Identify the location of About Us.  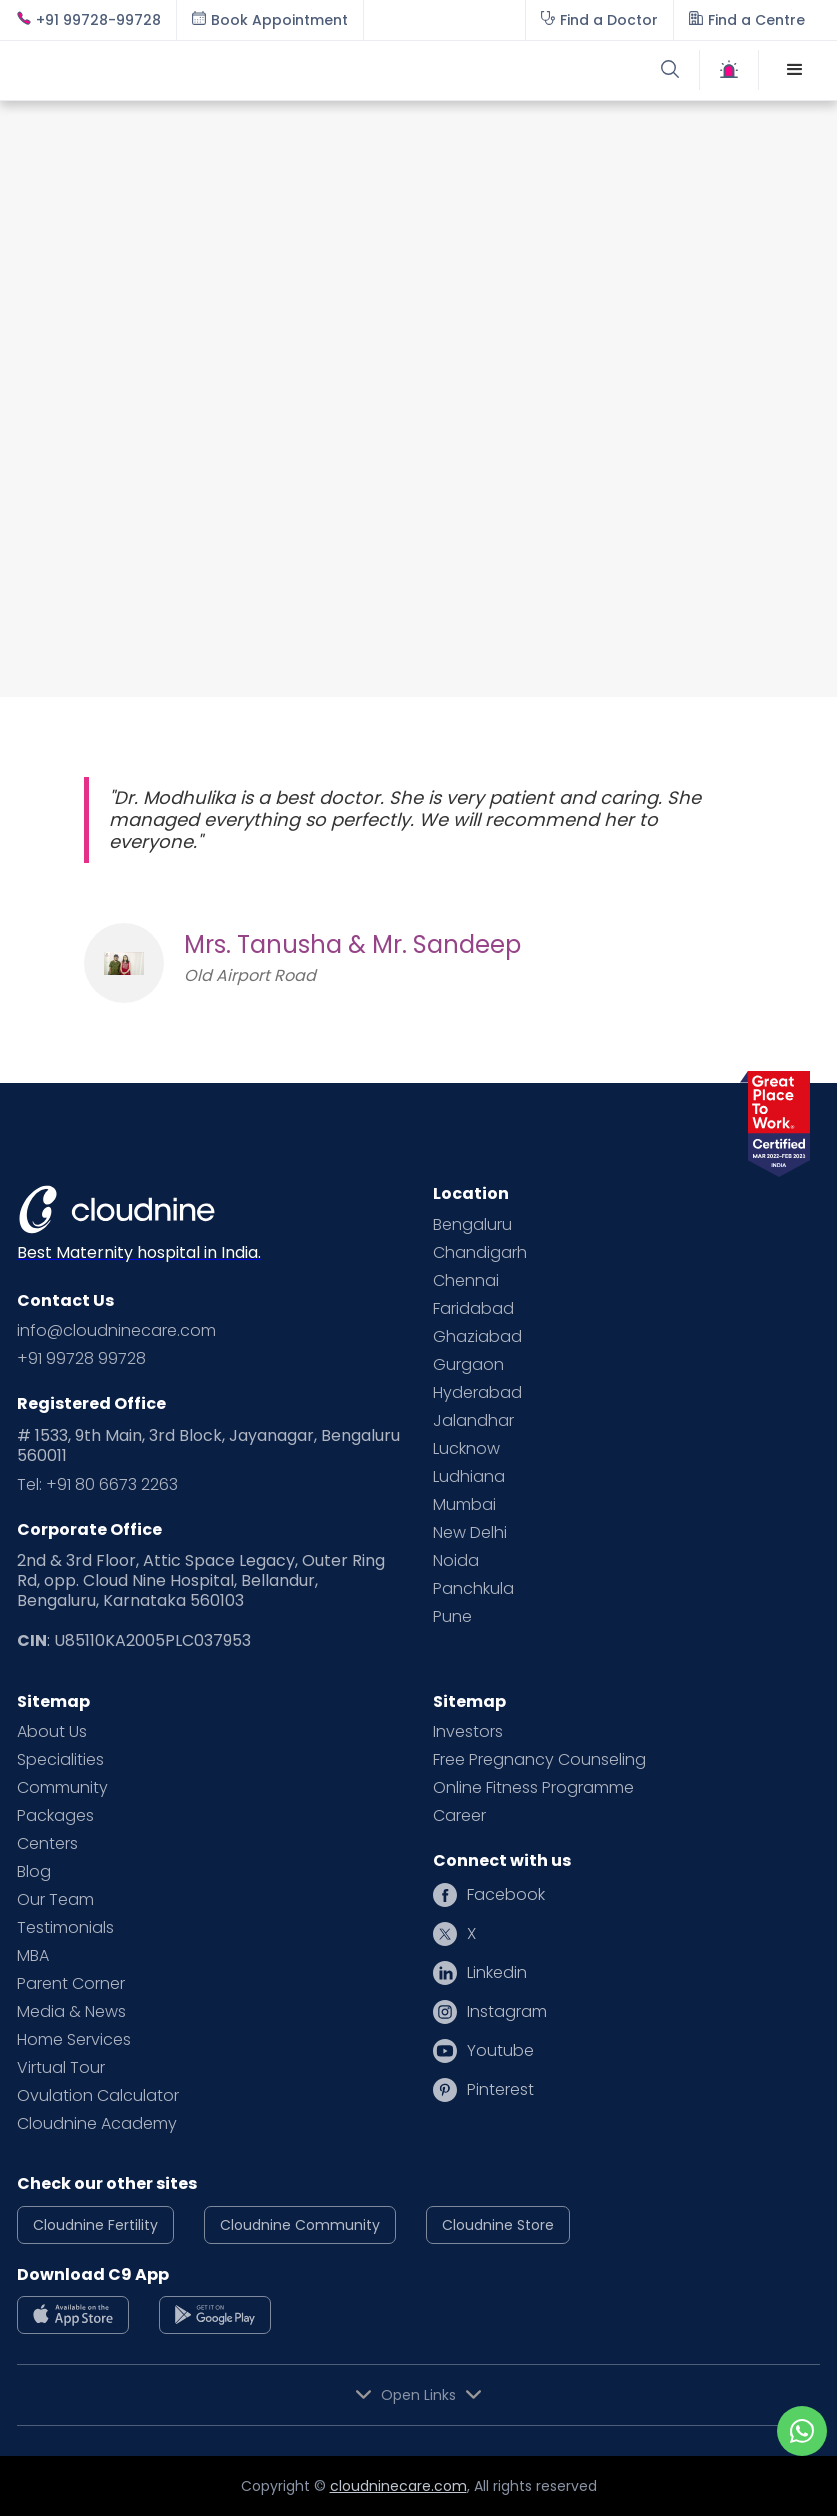
(52, 1732).